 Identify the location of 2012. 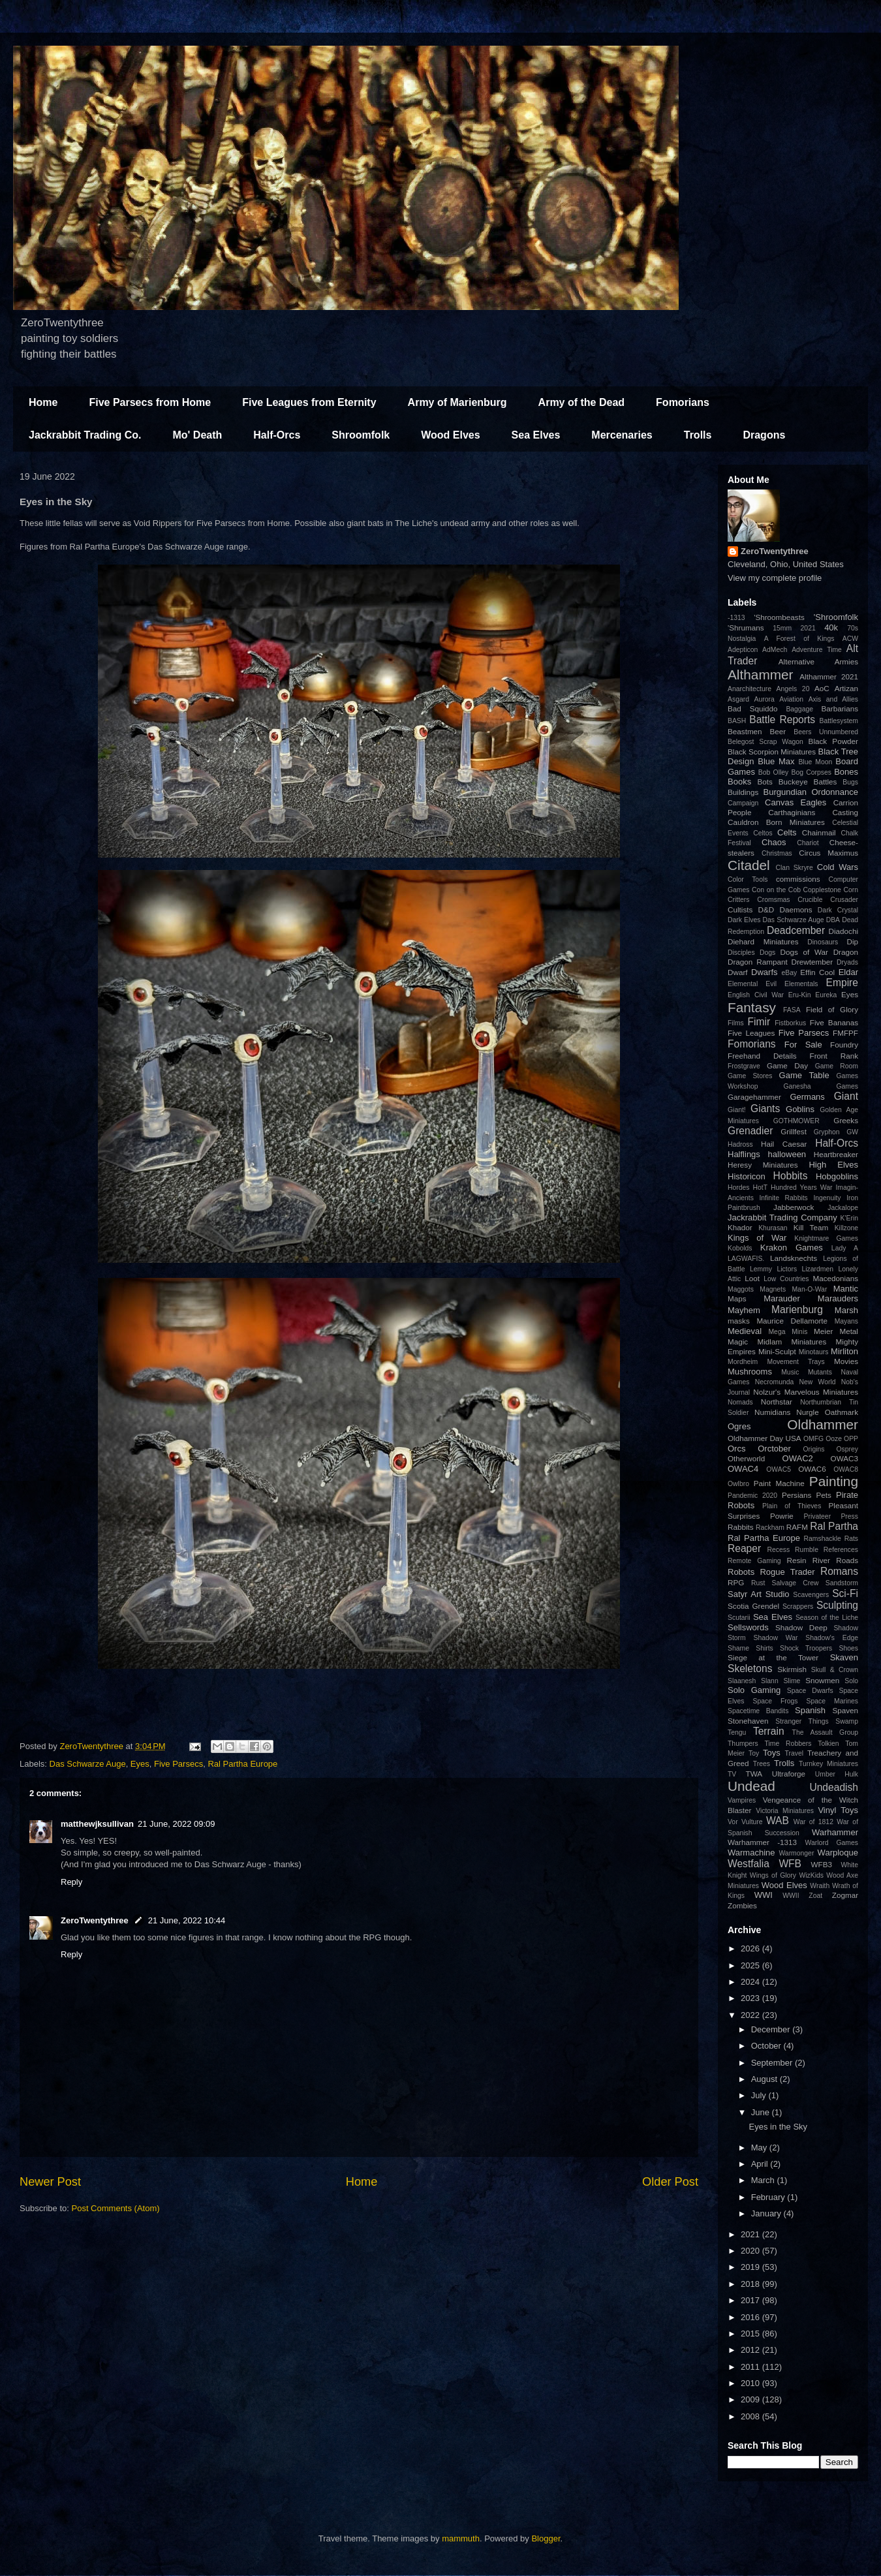
(751, 2350).